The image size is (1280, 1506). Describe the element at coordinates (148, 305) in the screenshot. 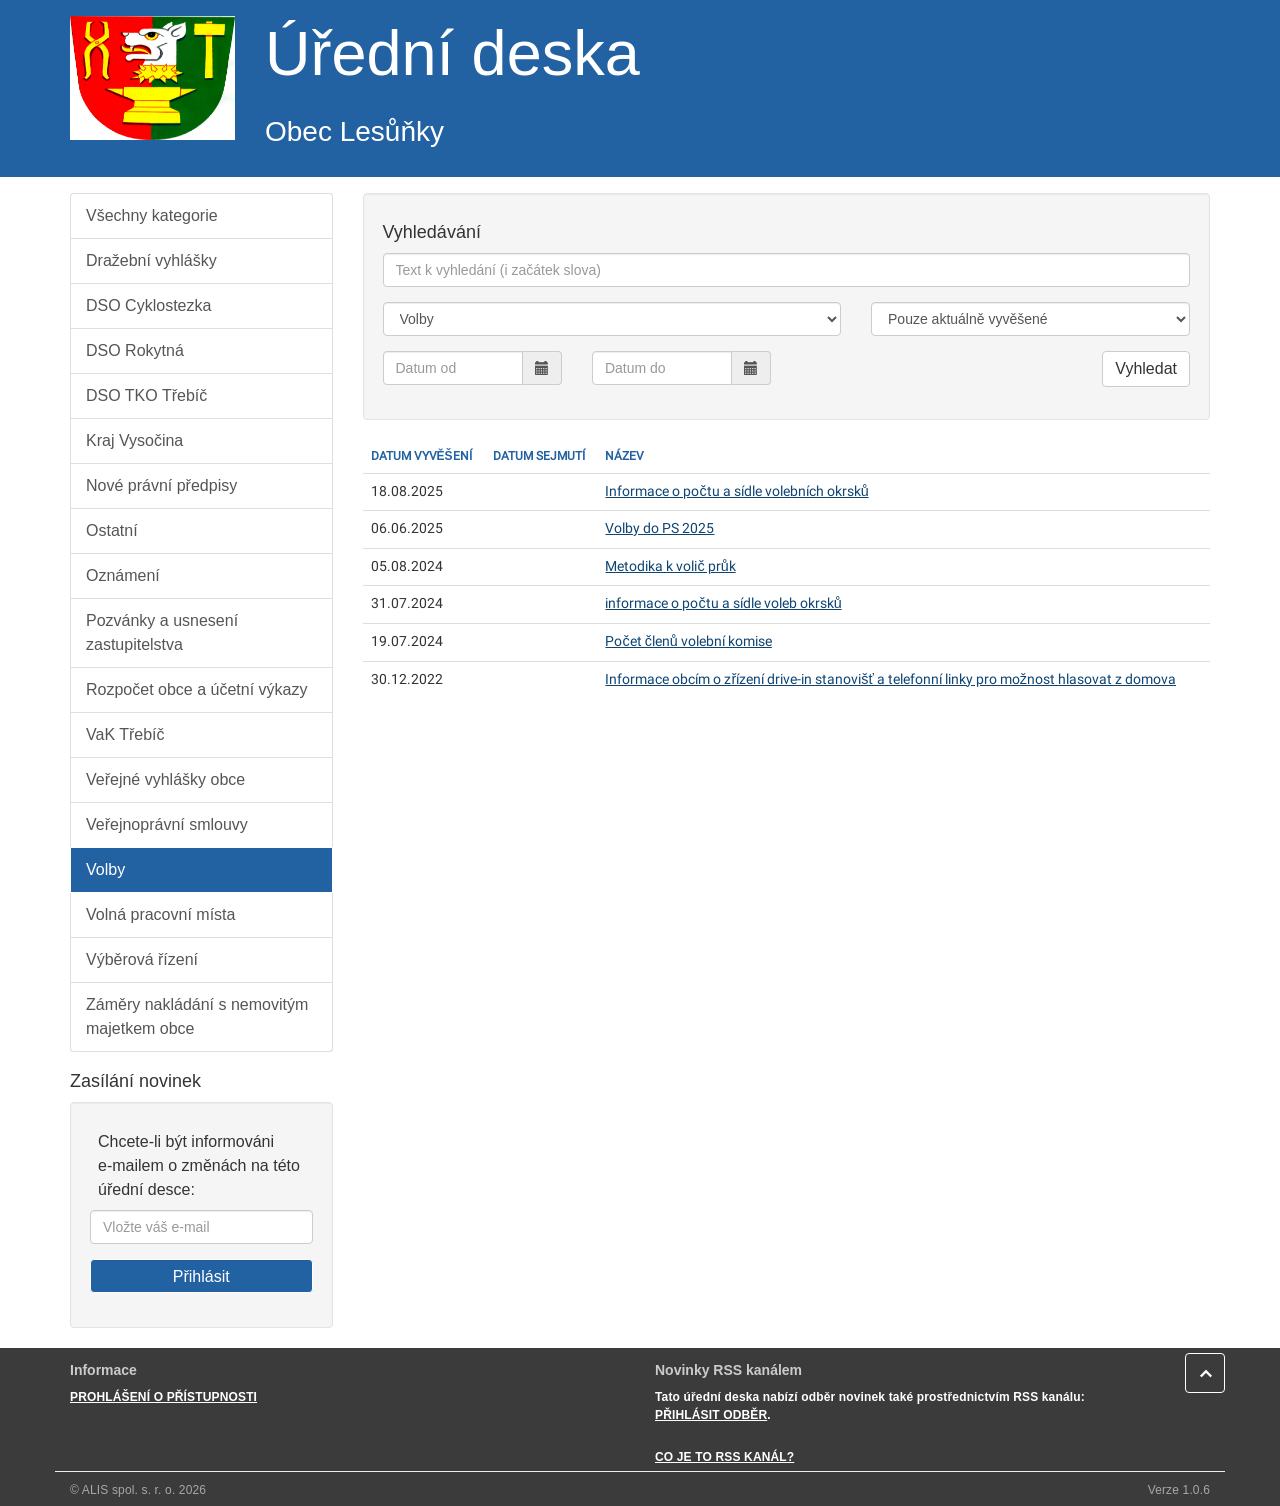

I see `DSO Cyklostezka` at that location.